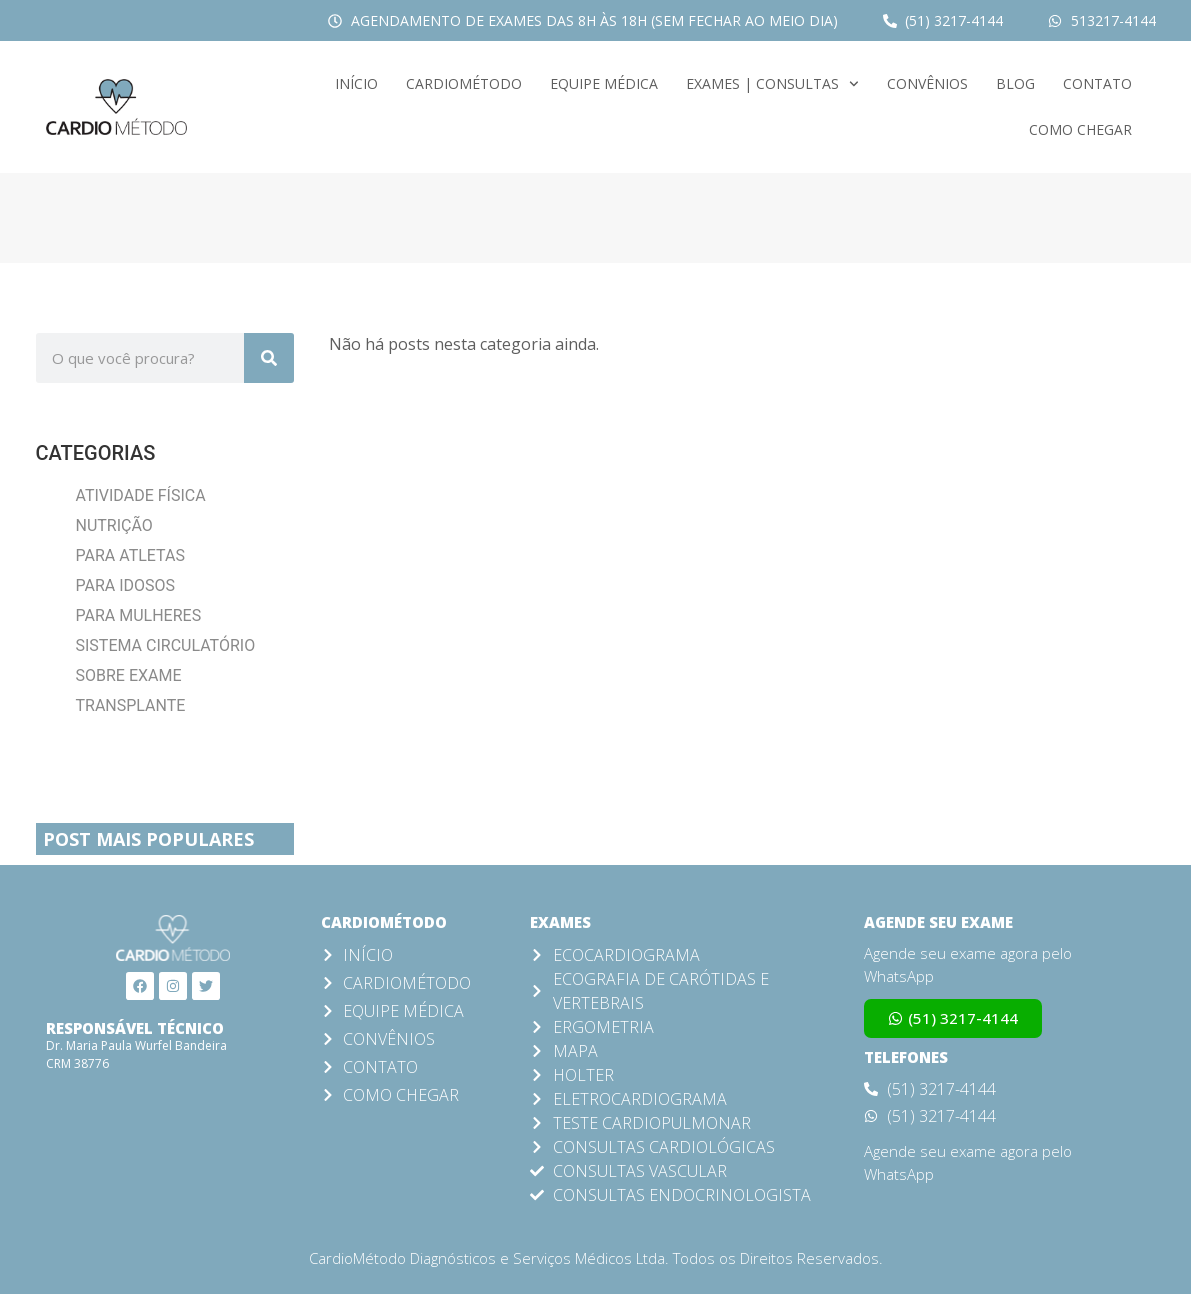  I want to click on Para Mulheres, so click(139, 615).